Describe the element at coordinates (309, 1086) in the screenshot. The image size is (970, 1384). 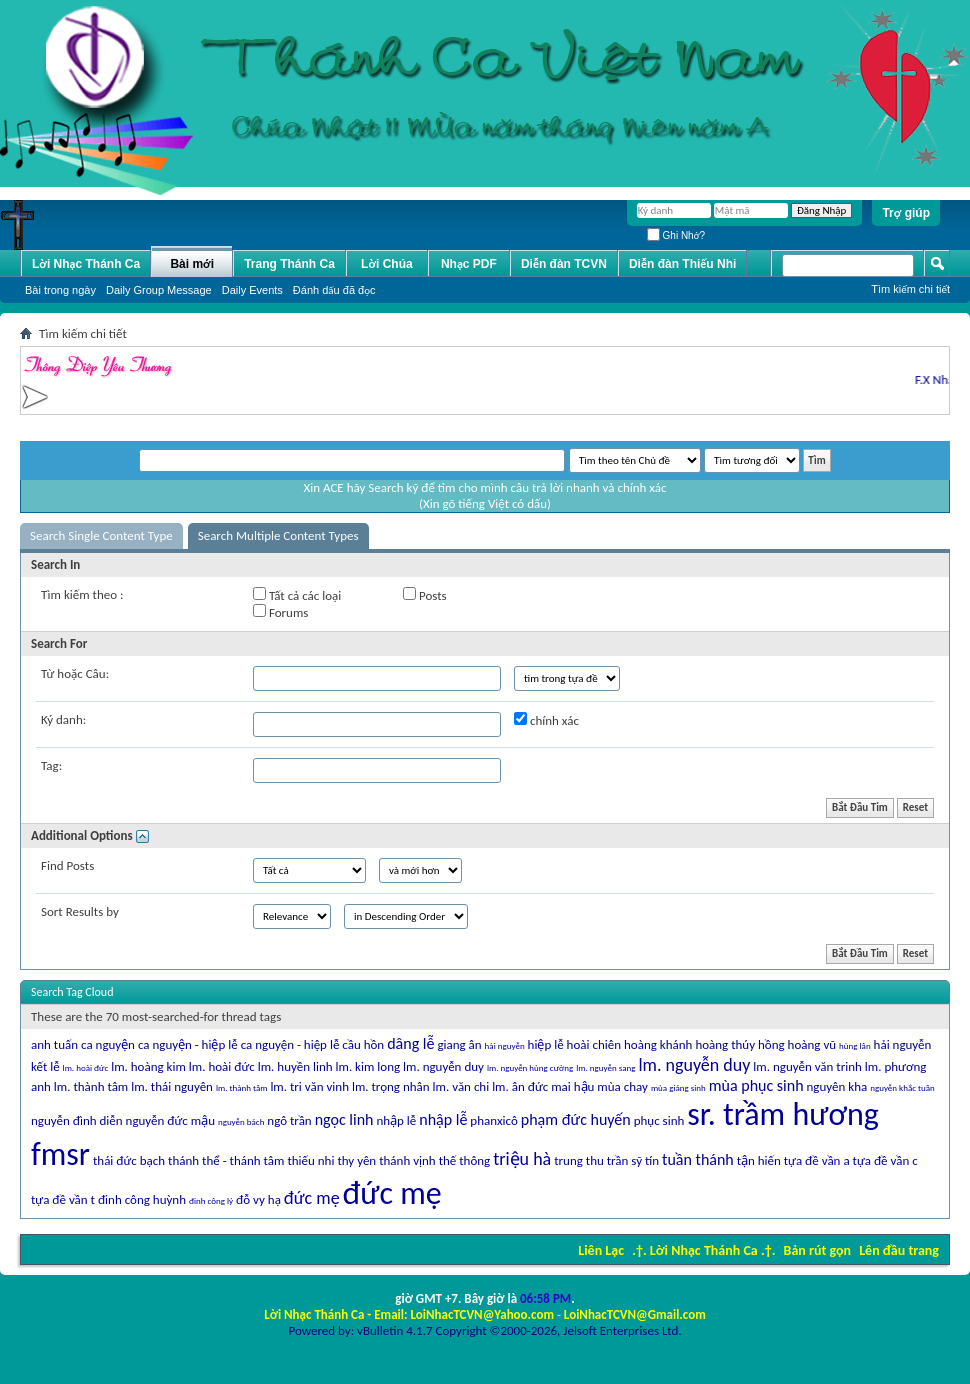
I see `lm. tri văn vinh` at that location.